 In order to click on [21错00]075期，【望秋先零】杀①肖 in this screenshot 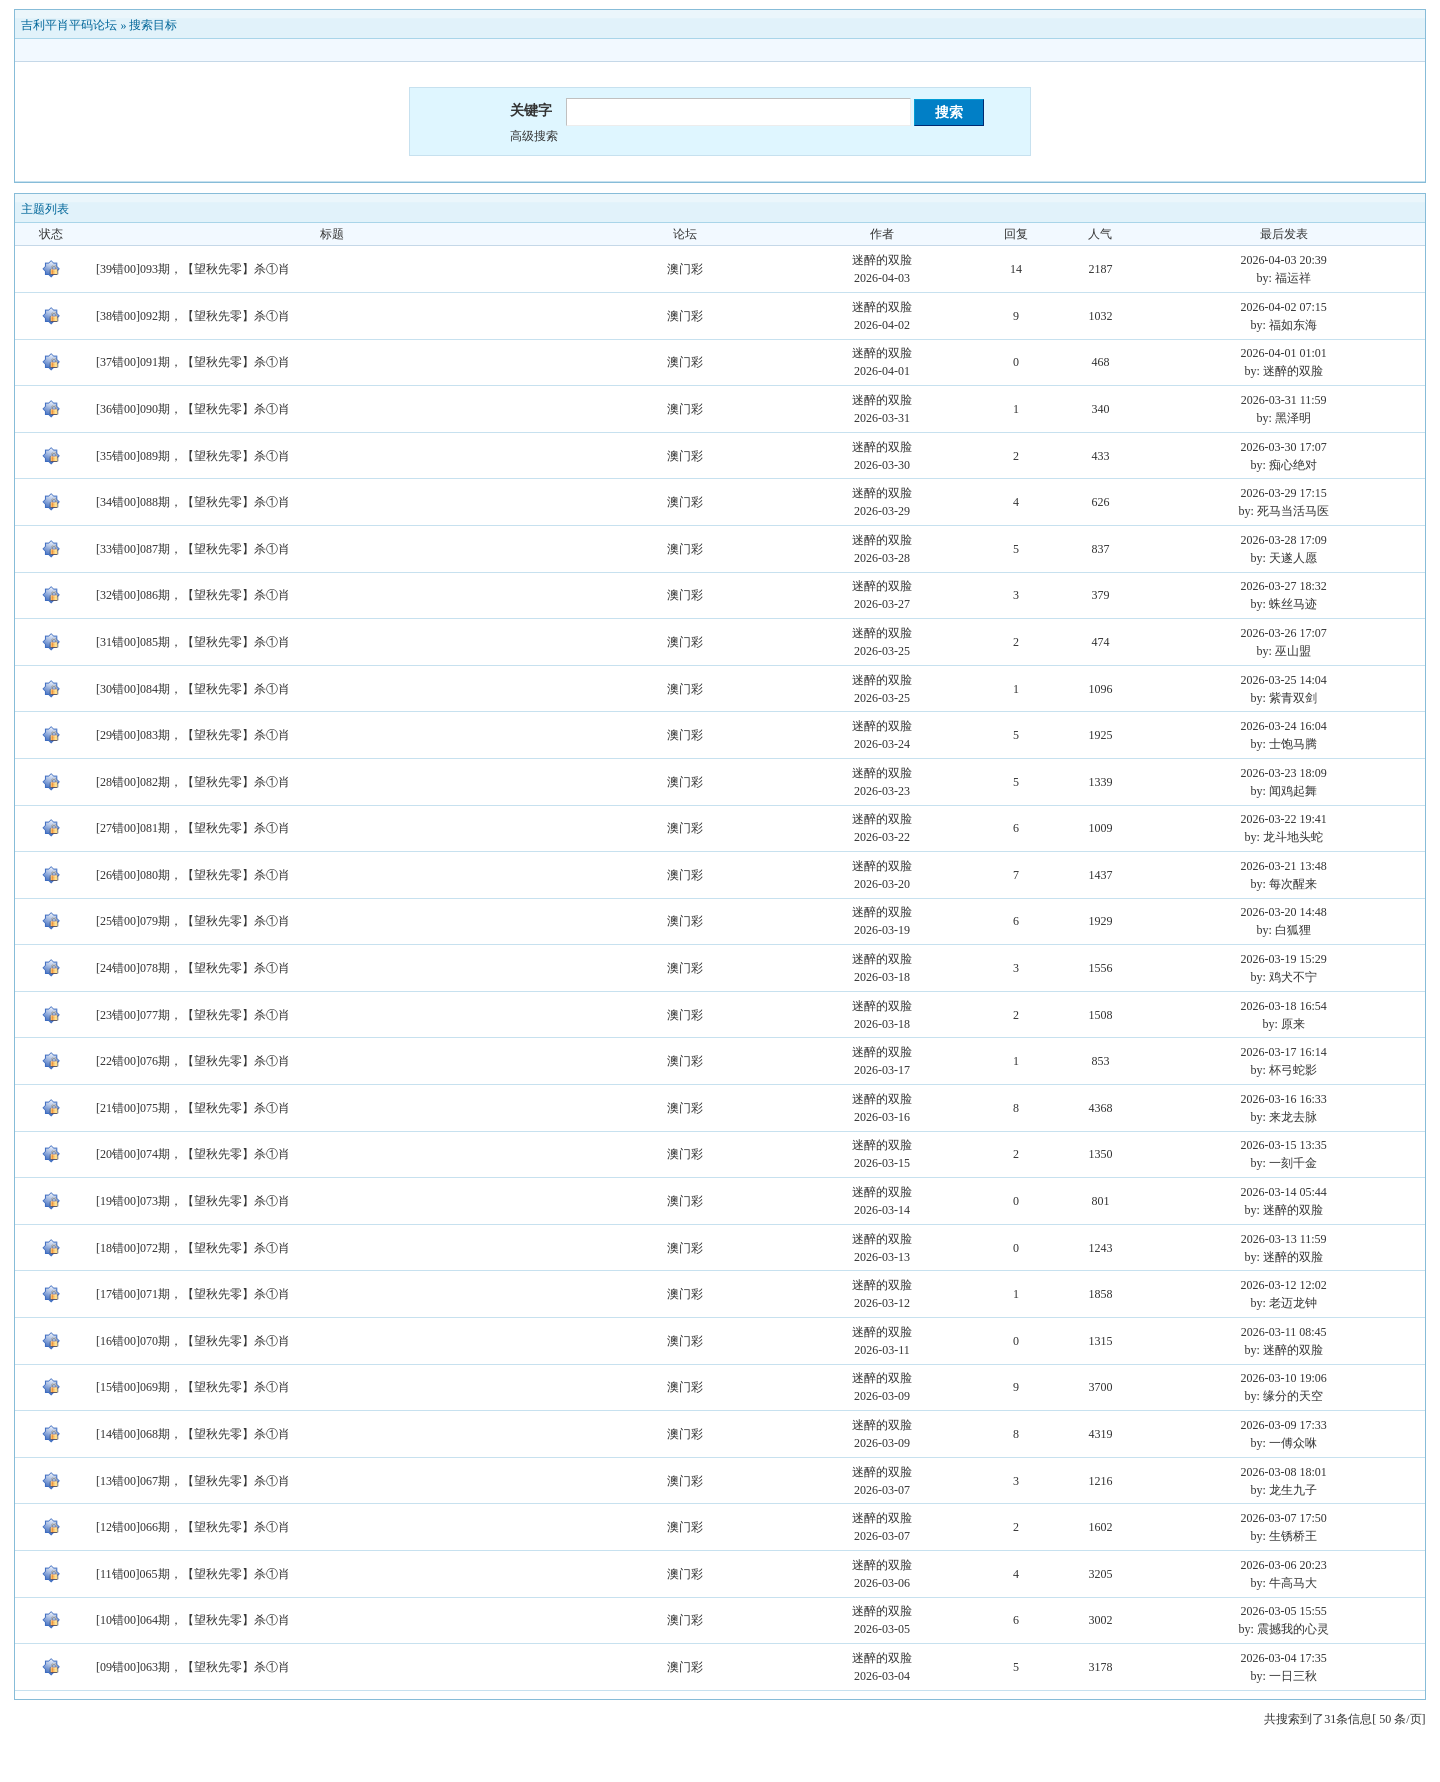, I will do `click(193, 1108)`.